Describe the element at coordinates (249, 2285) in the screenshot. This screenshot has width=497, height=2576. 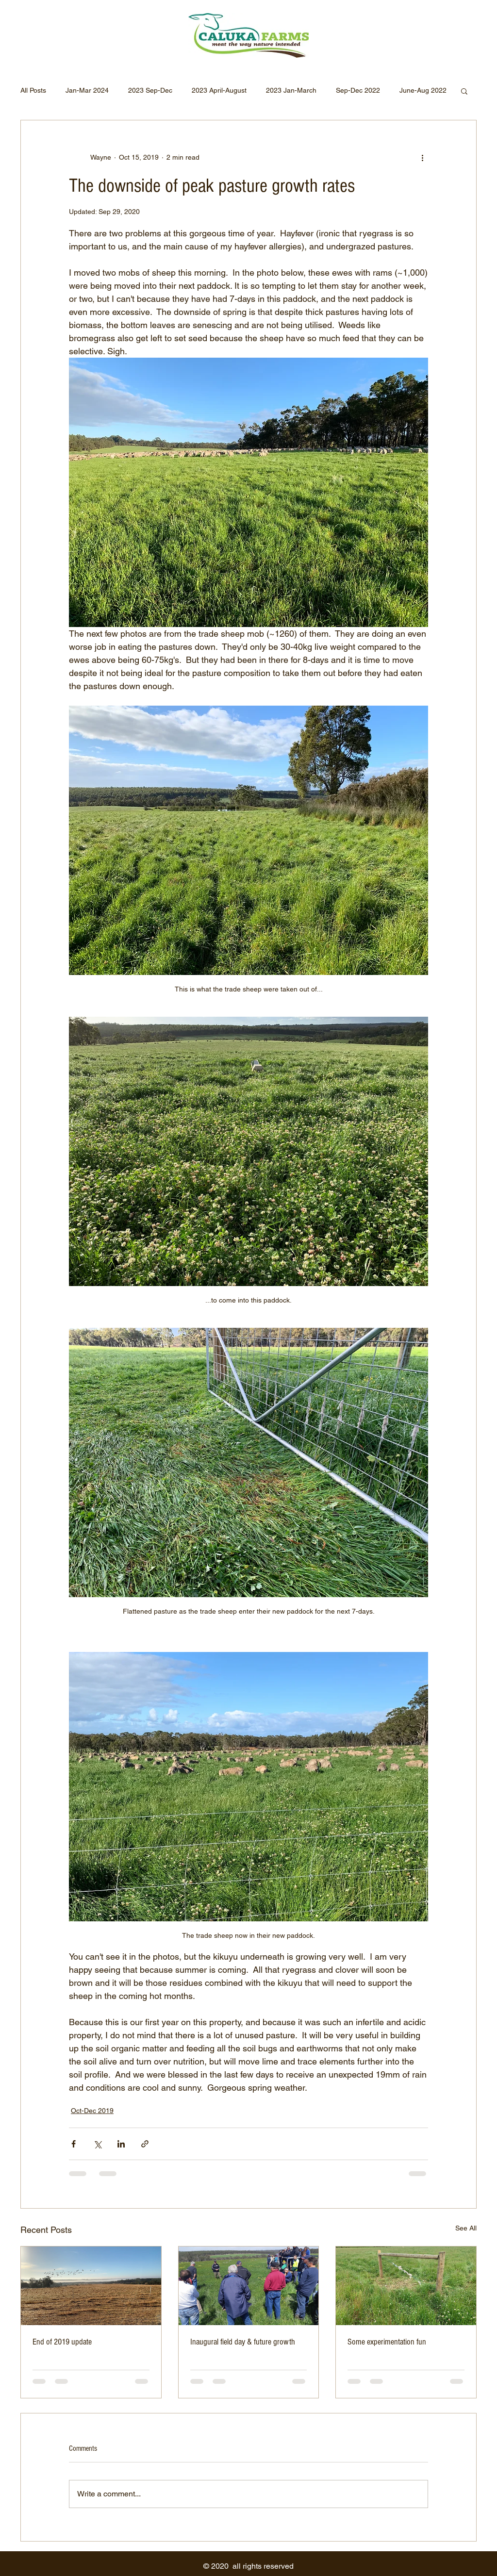
I see `[Inaugural field day & future growth]` at that location.